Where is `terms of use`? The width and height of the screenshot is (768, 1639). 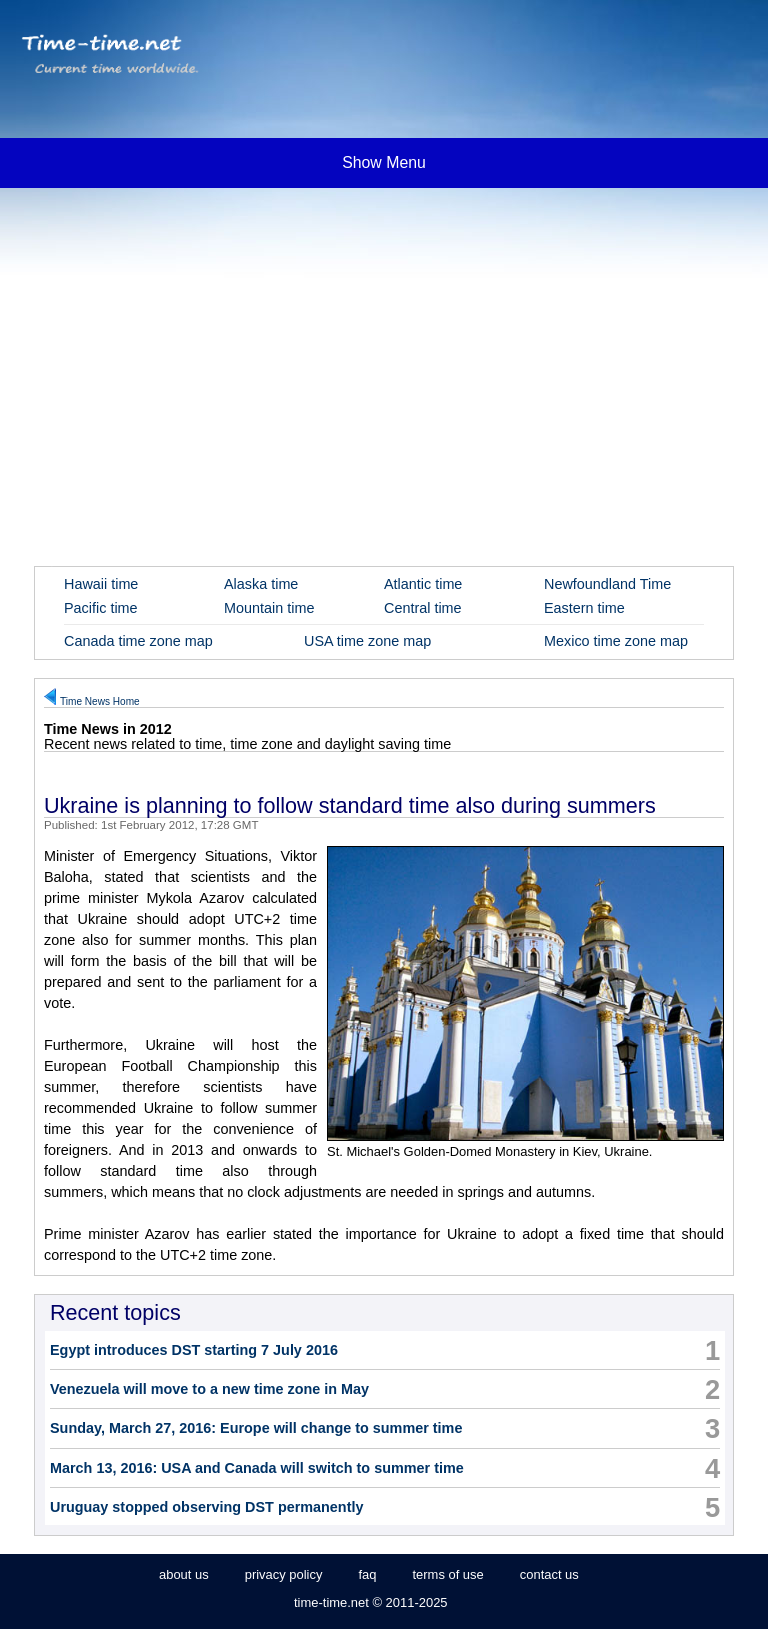 terms of use is located at coordinates (447, 1574).